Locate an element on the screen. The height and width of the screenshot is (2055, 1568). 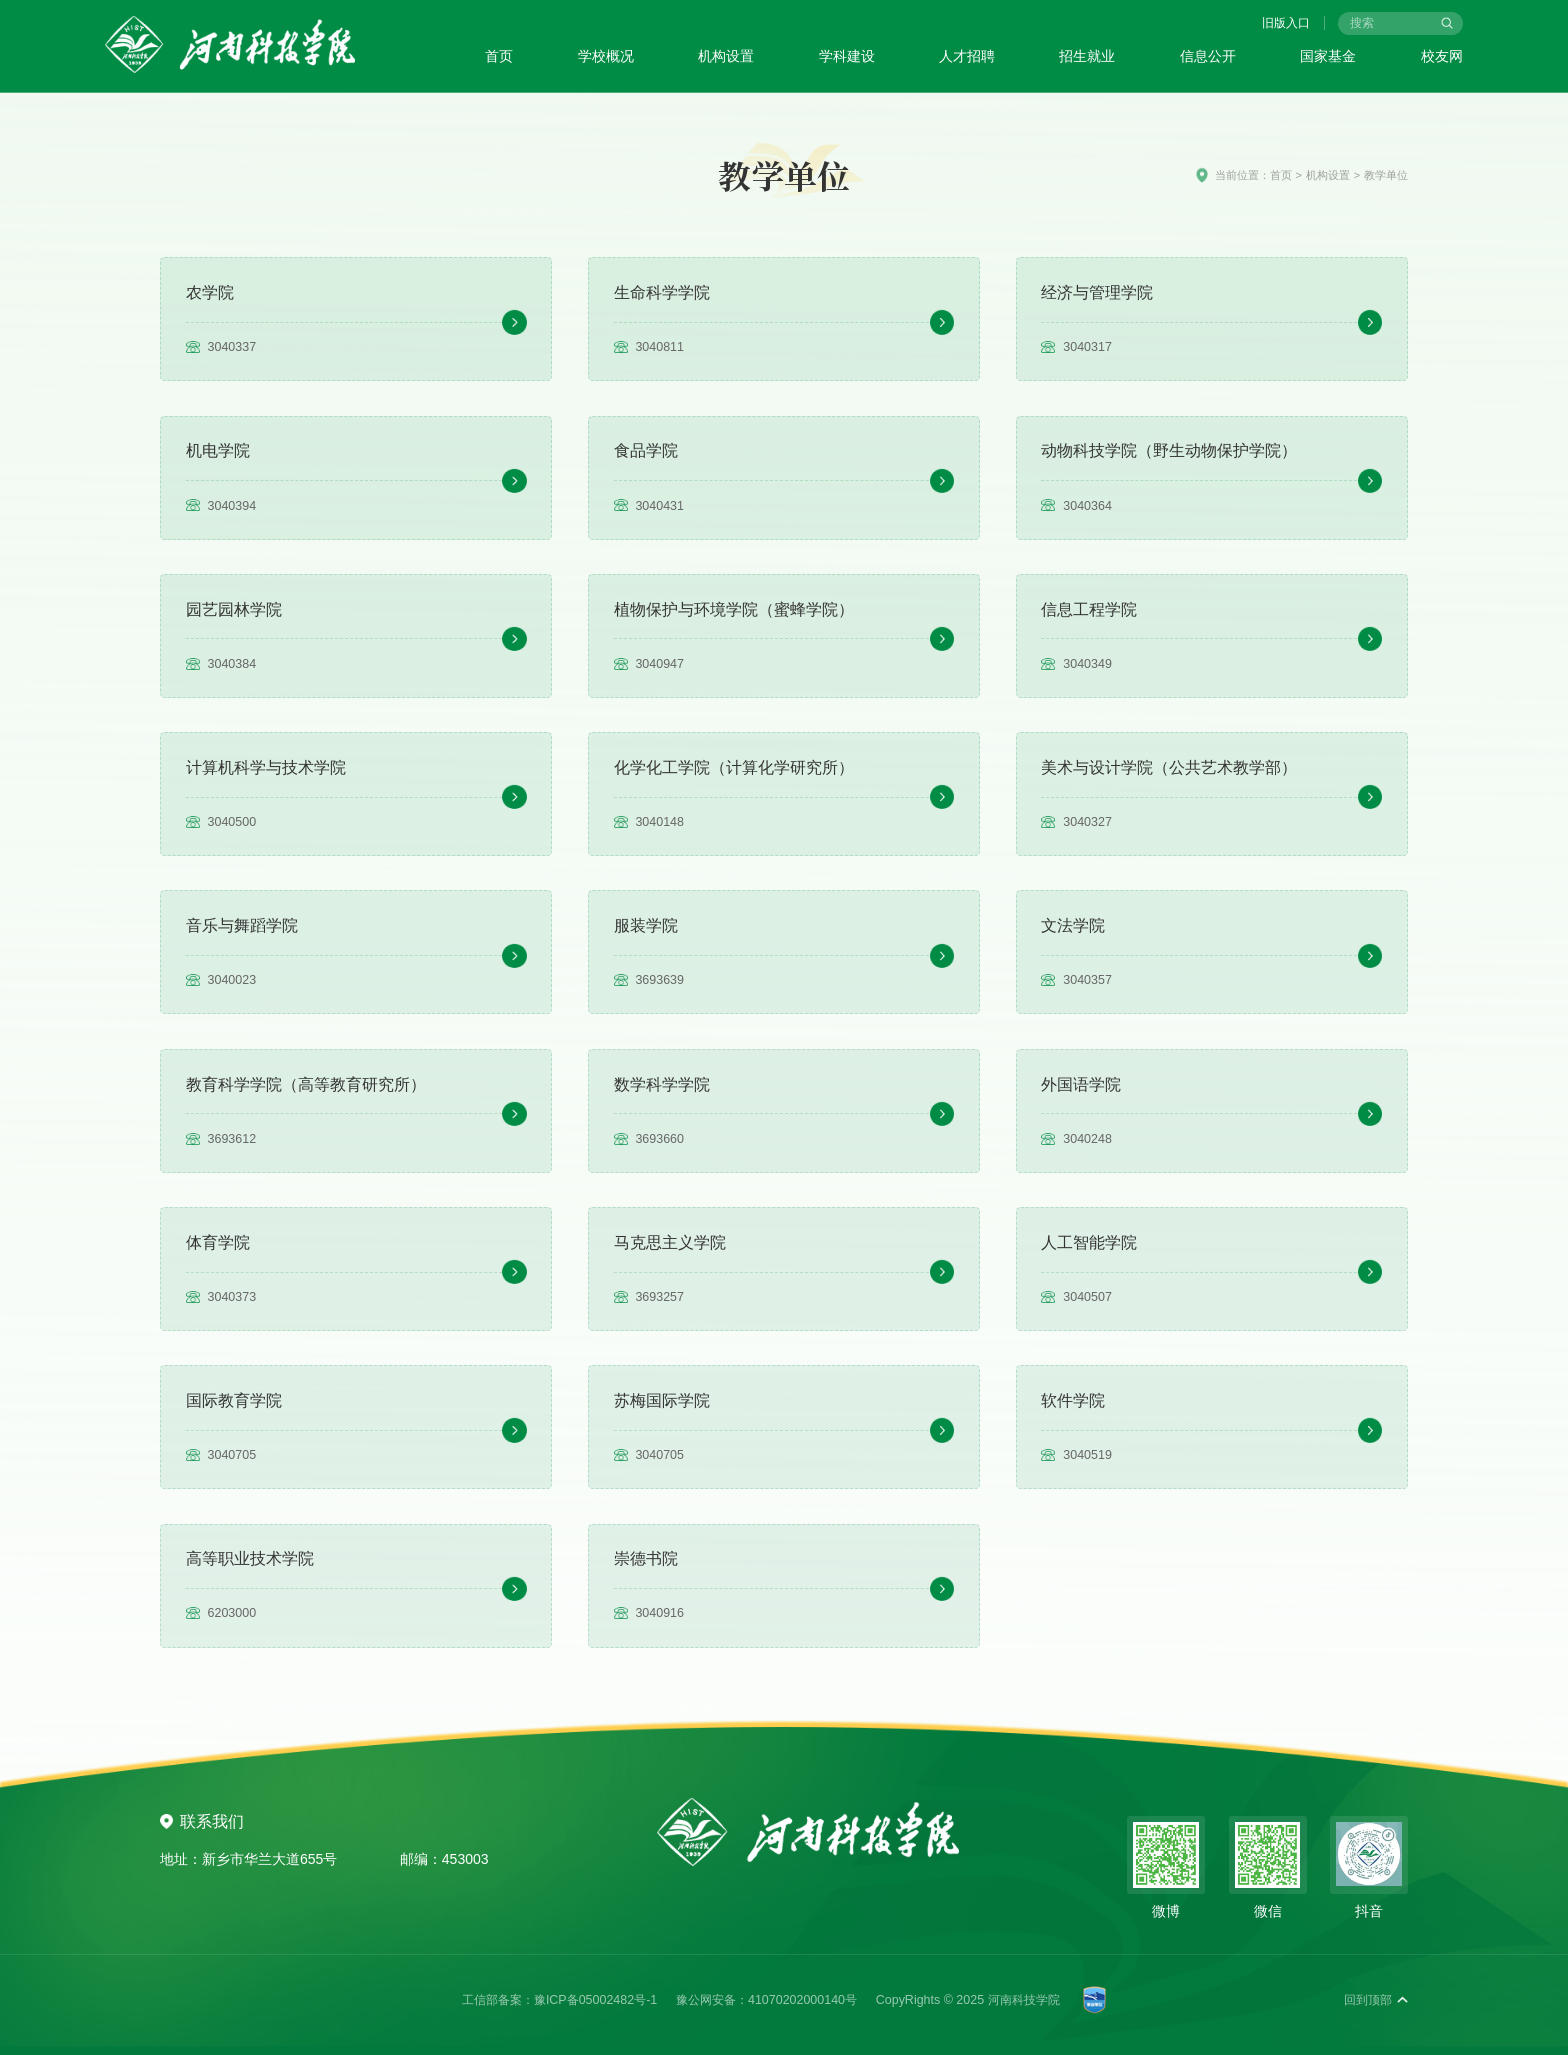
信息公开 is located at coordinates (1208, 56).